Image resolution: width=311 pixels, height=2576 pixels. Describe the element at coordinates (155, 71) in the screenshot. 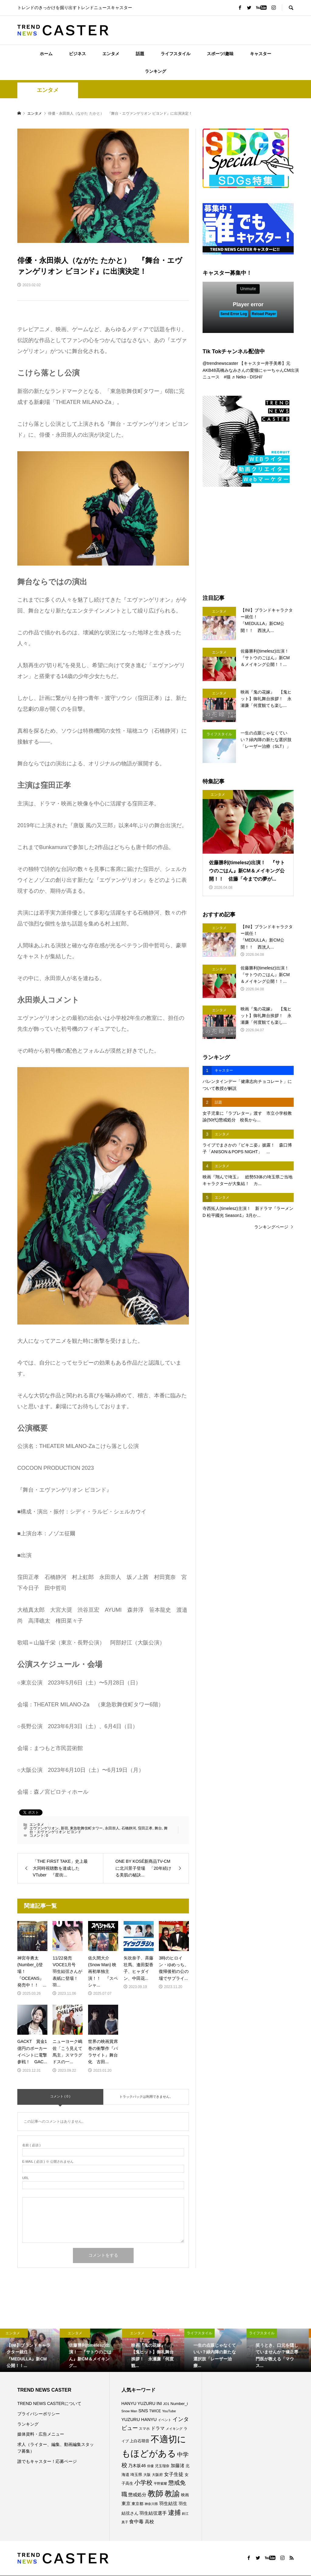

I see `ランキング` at that location.